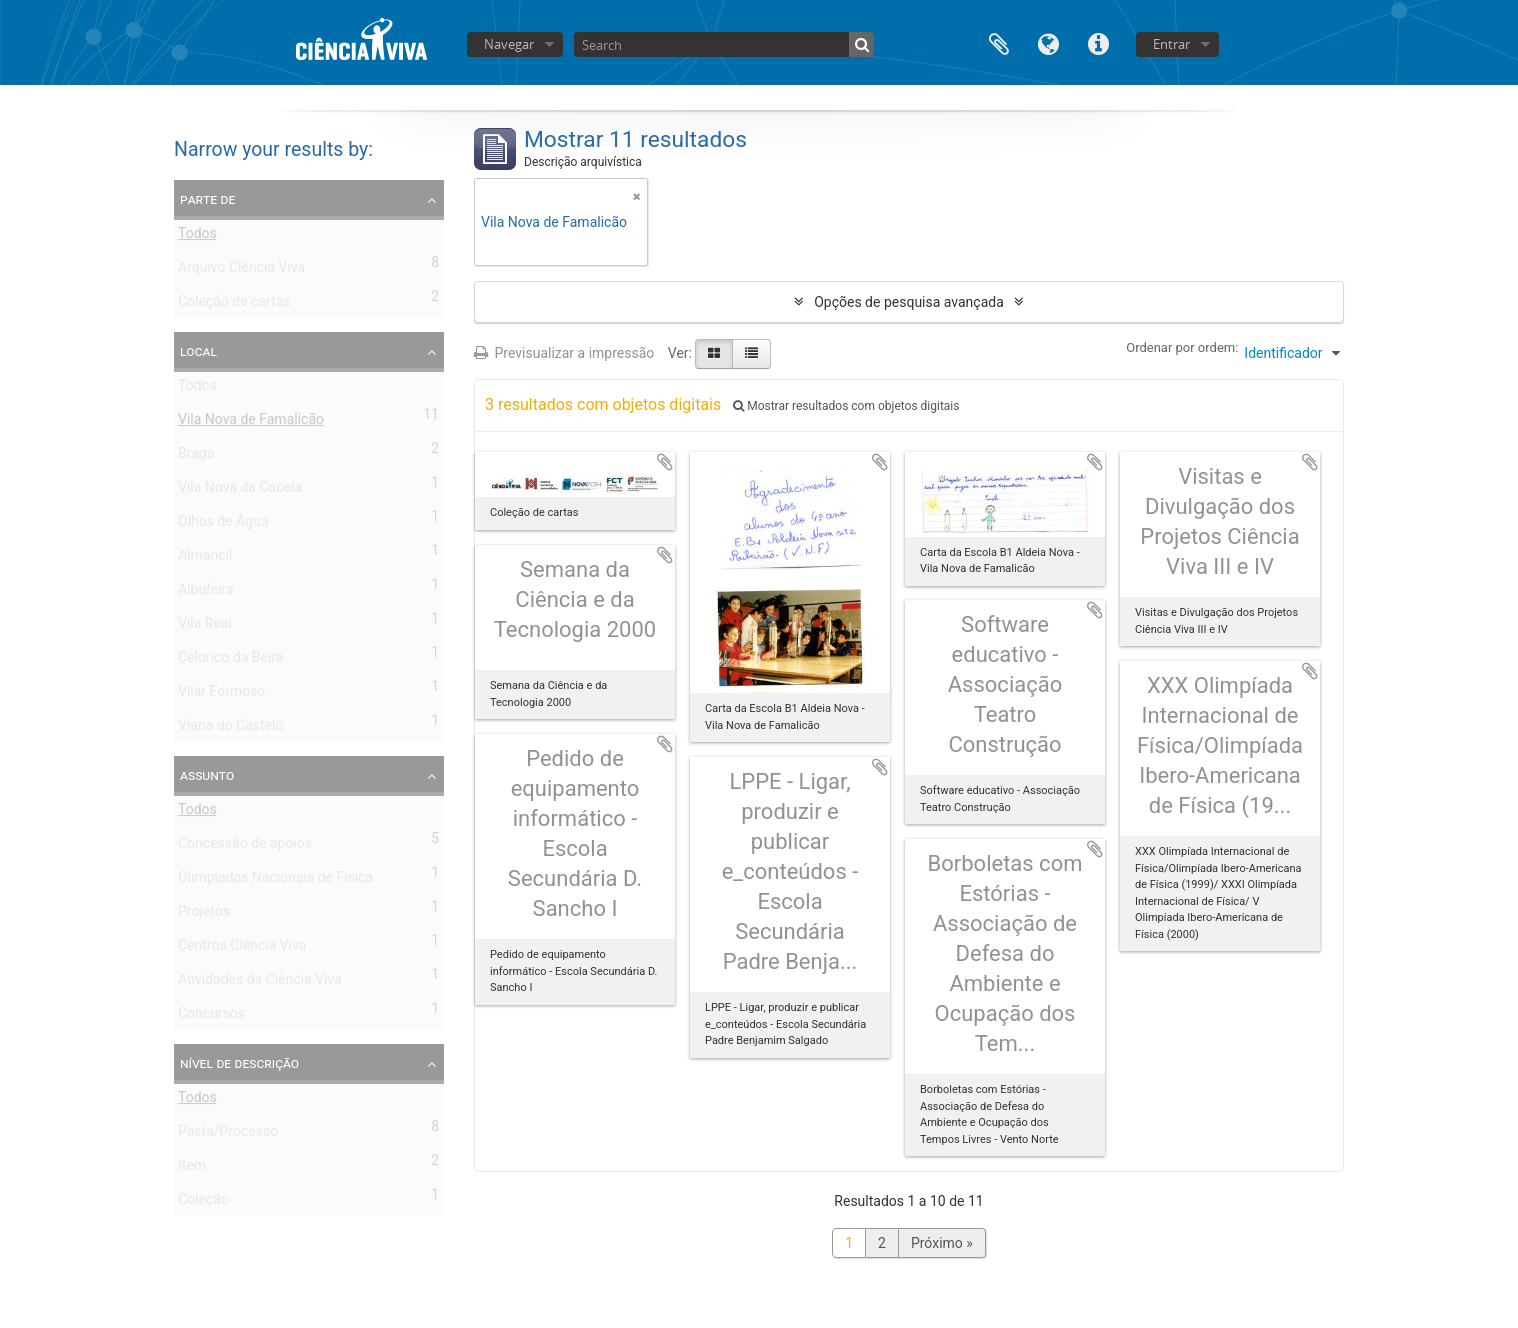 The height and width of the screenshot is (1328, 1518). I want to click on Adicionar à área de transferência, so click(665, 462).